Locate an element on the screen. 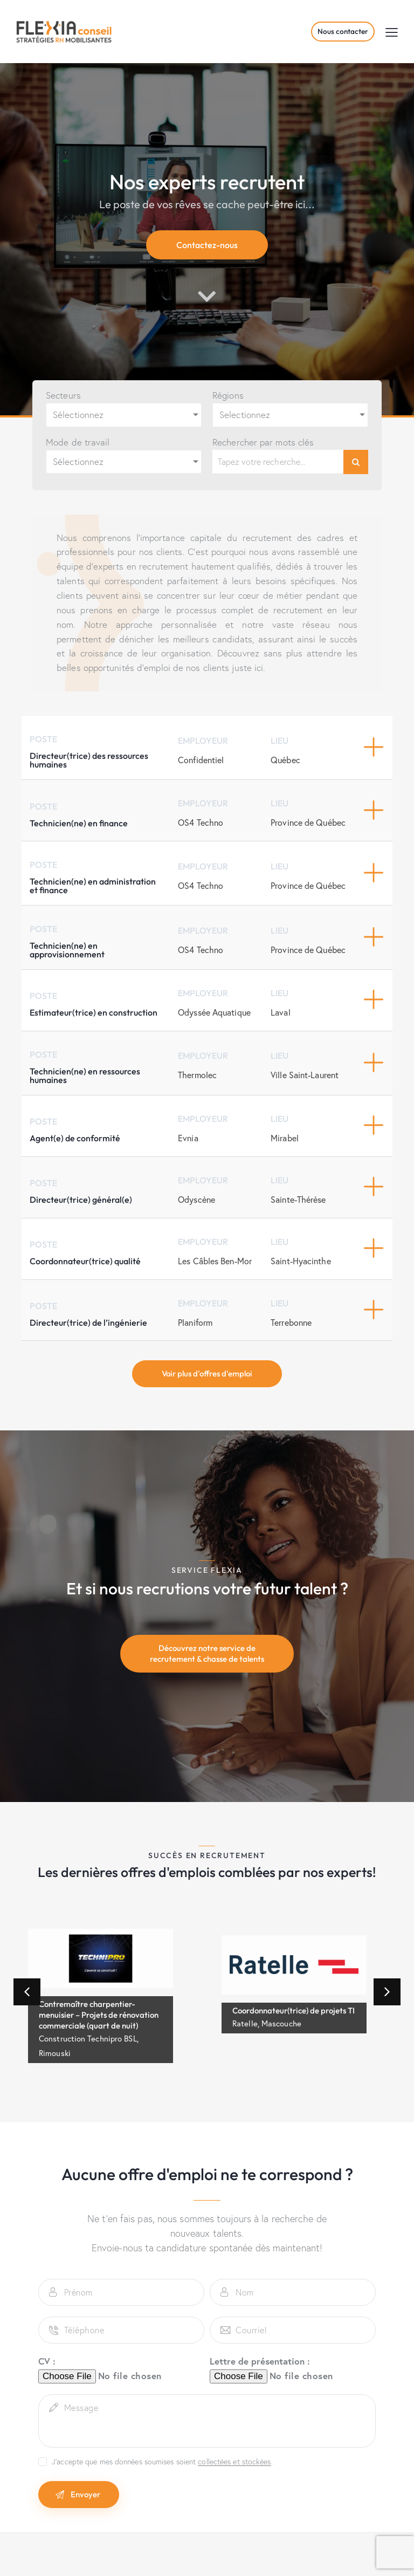 This screenshot has width=414, height=2576. Les Câbles Ben-Mor is located at coordinates (215, 1260).